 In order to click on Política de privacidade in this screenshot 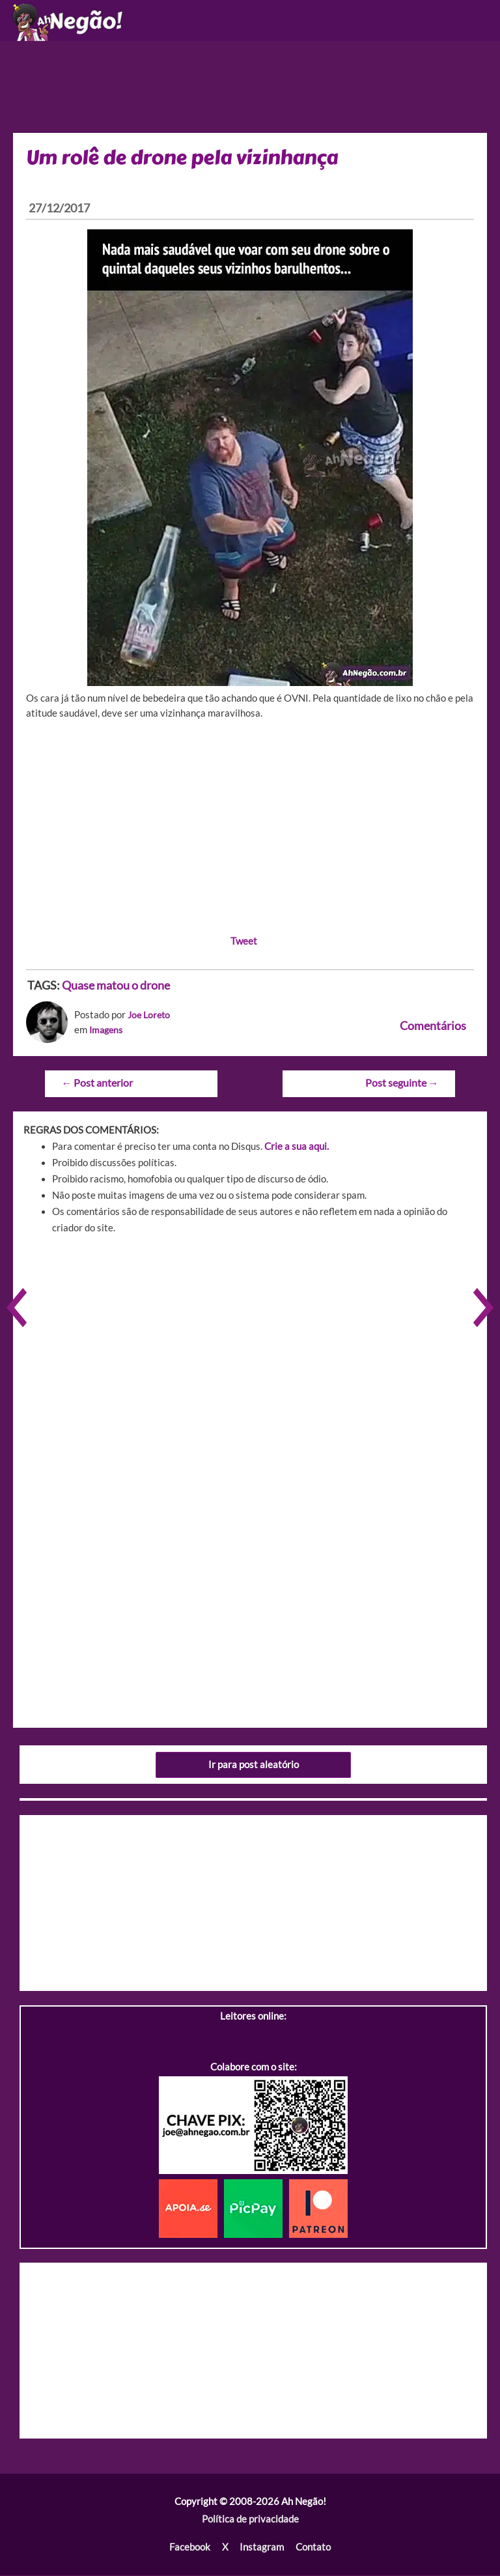, I will do `click(250, 2520)`.